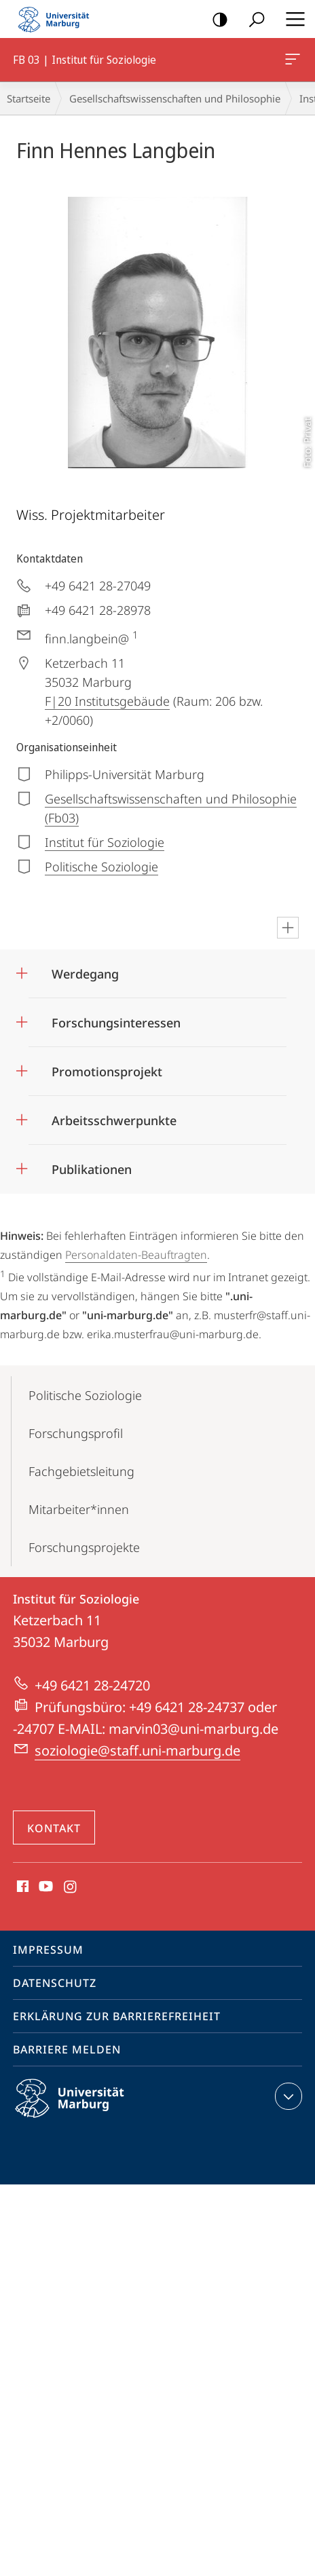 This screenshot has height=2576, width=315. I want to click on Gesellschaftswissenschaften und Philosophie, so click(174, 98).